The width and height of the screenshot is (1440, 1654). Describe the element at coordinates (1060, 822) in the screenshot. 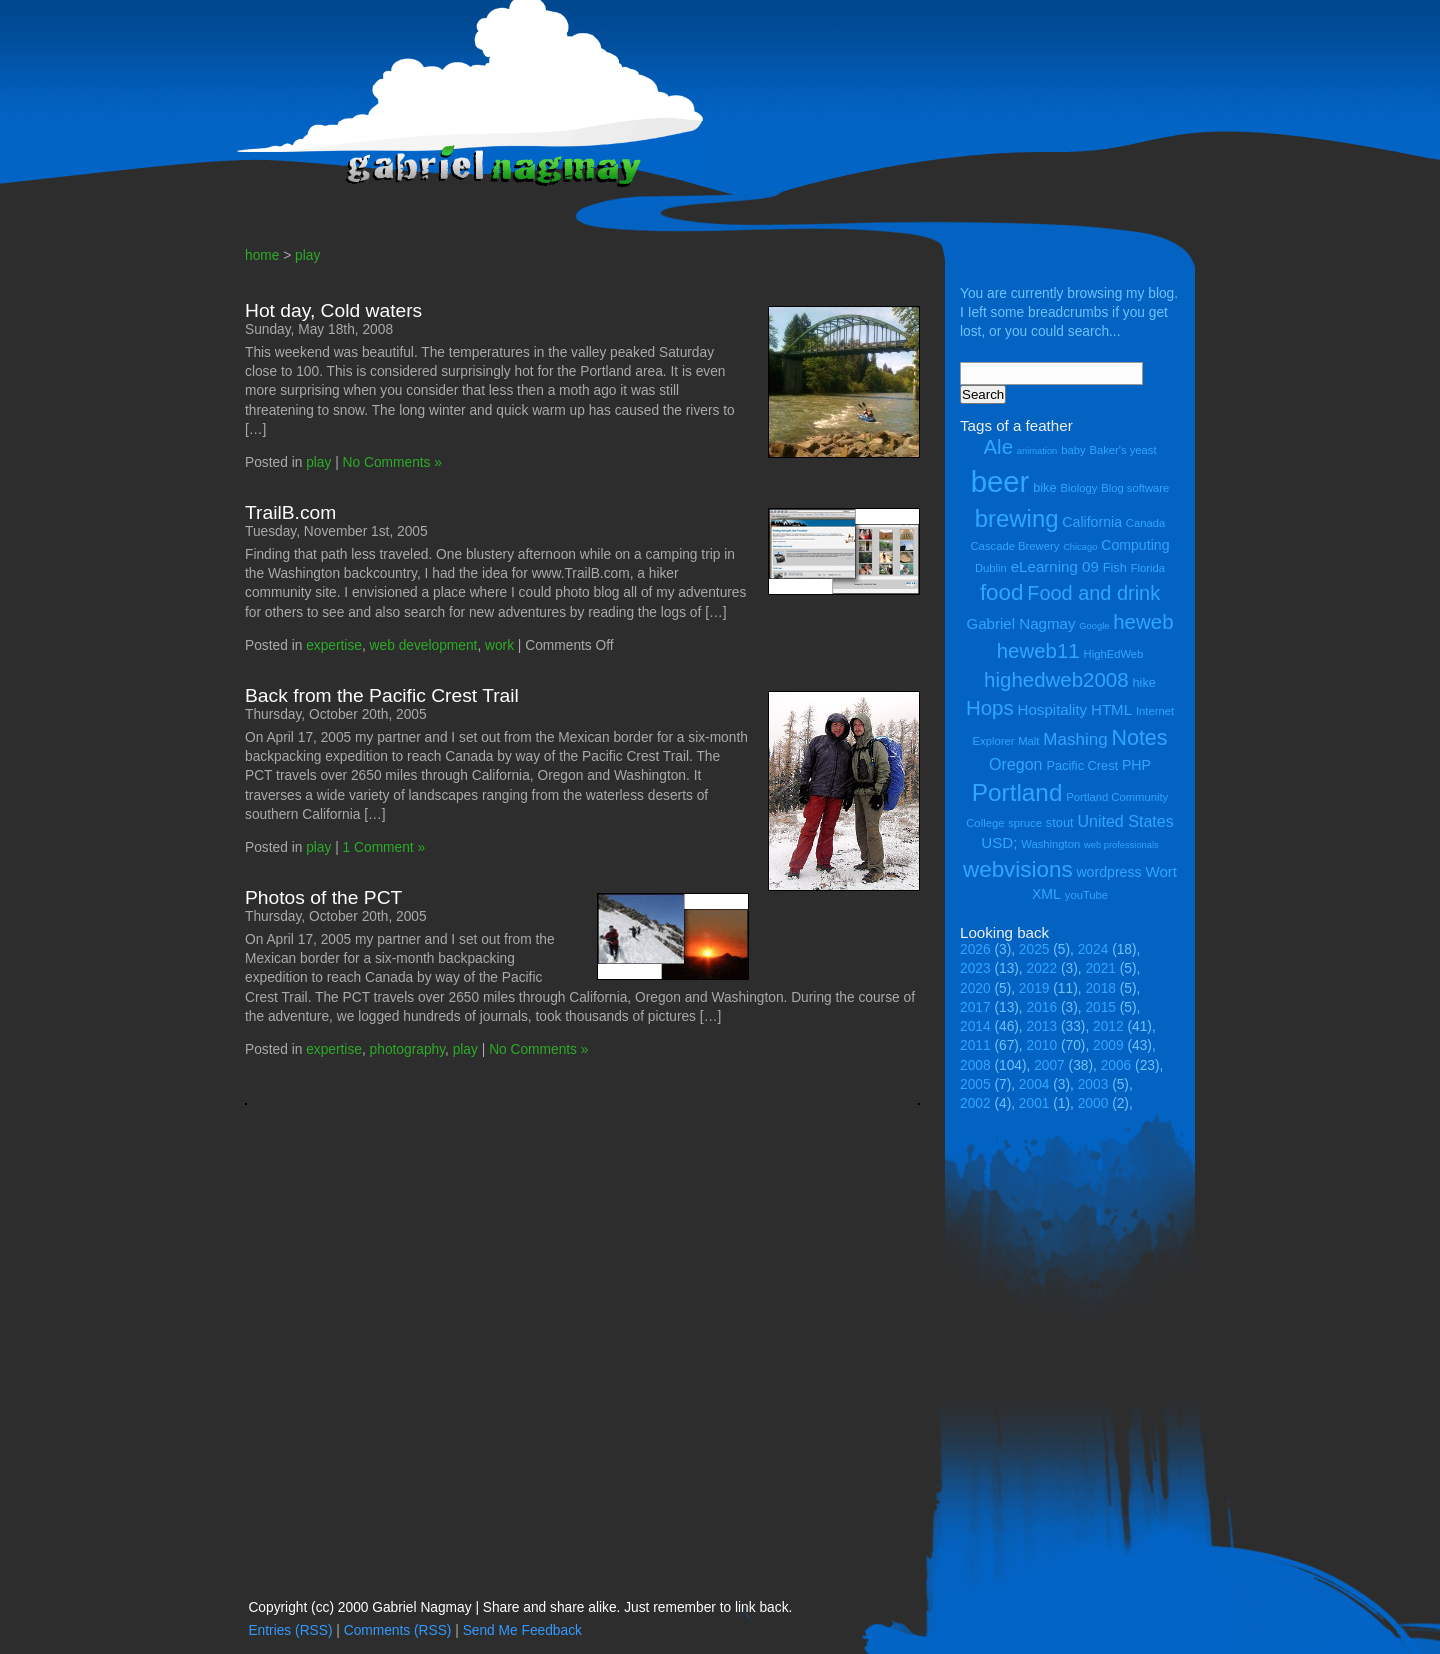

I see `stout [stout (5 items)]` at that location.